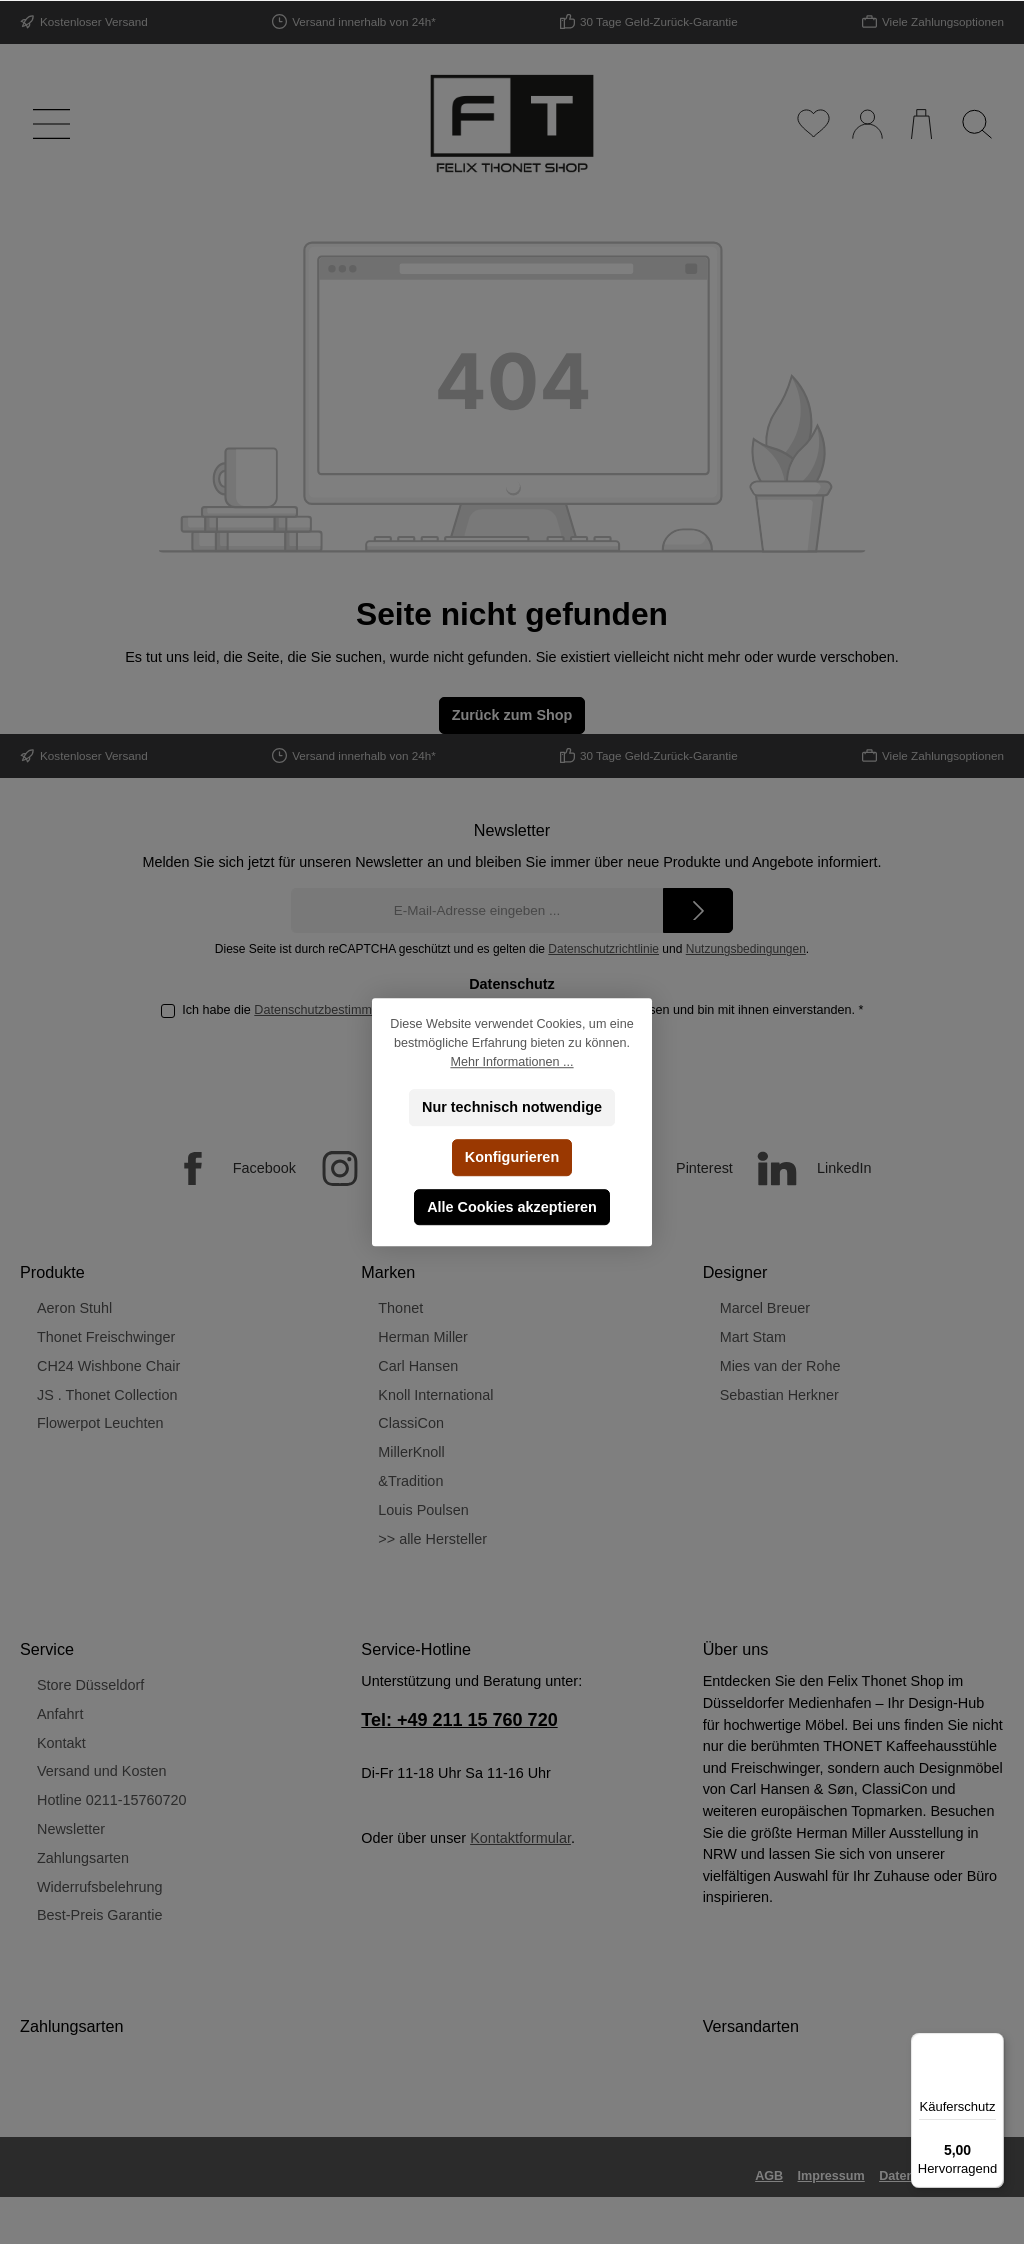 This screenshot has height=2244, width=1024. Describe the element at coordinates (753, 1337) in the screenshot. I see `Mart Stam` at that location.